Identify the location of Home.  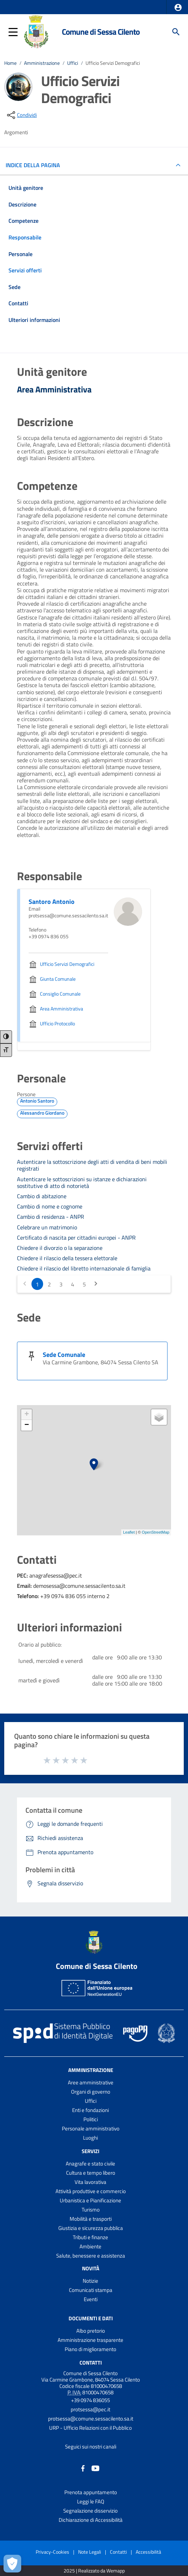
(10, 63).